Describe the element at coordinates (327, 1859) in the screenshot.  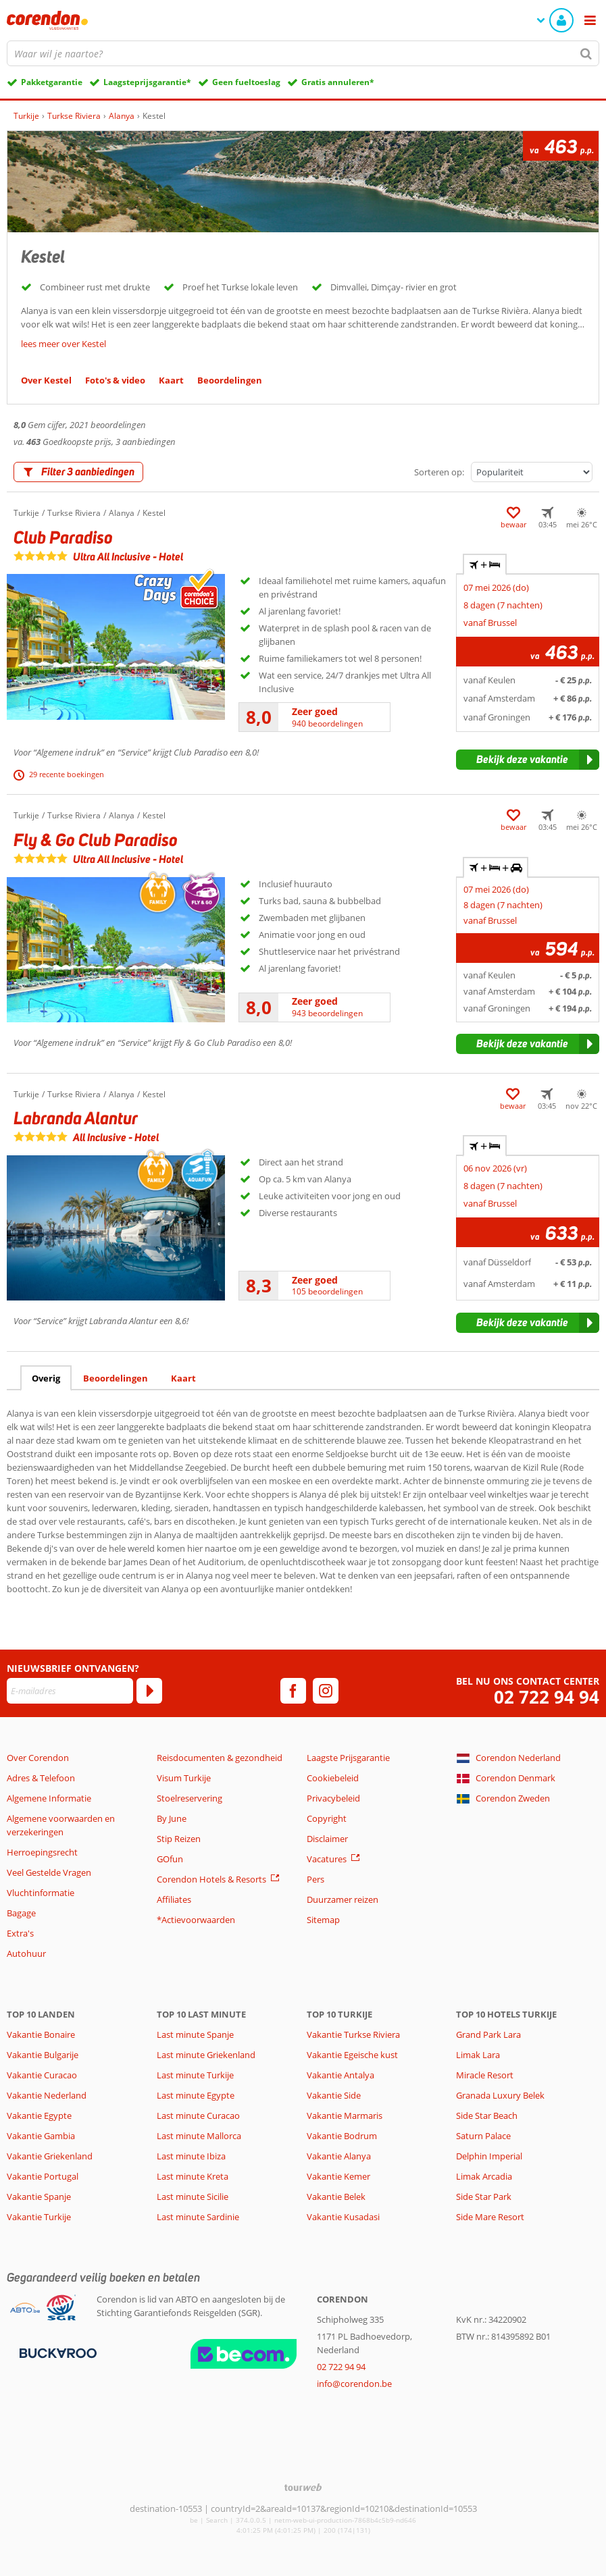
I see `Vacatures` at that location.